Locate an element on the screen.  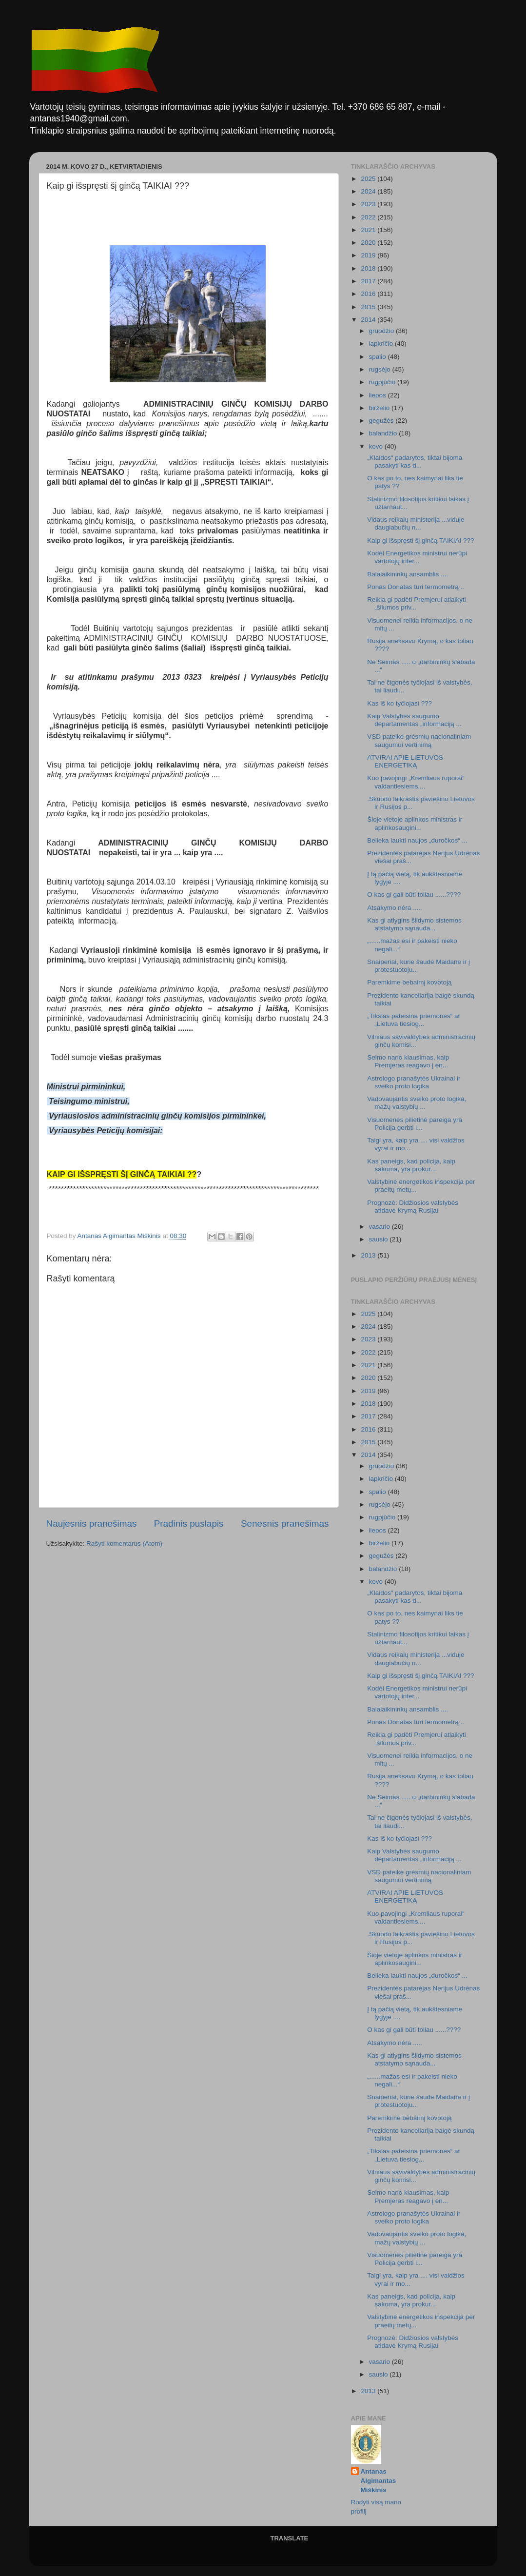
Balalaikininkų ansamblis .... is located at coordinates (407, 574).